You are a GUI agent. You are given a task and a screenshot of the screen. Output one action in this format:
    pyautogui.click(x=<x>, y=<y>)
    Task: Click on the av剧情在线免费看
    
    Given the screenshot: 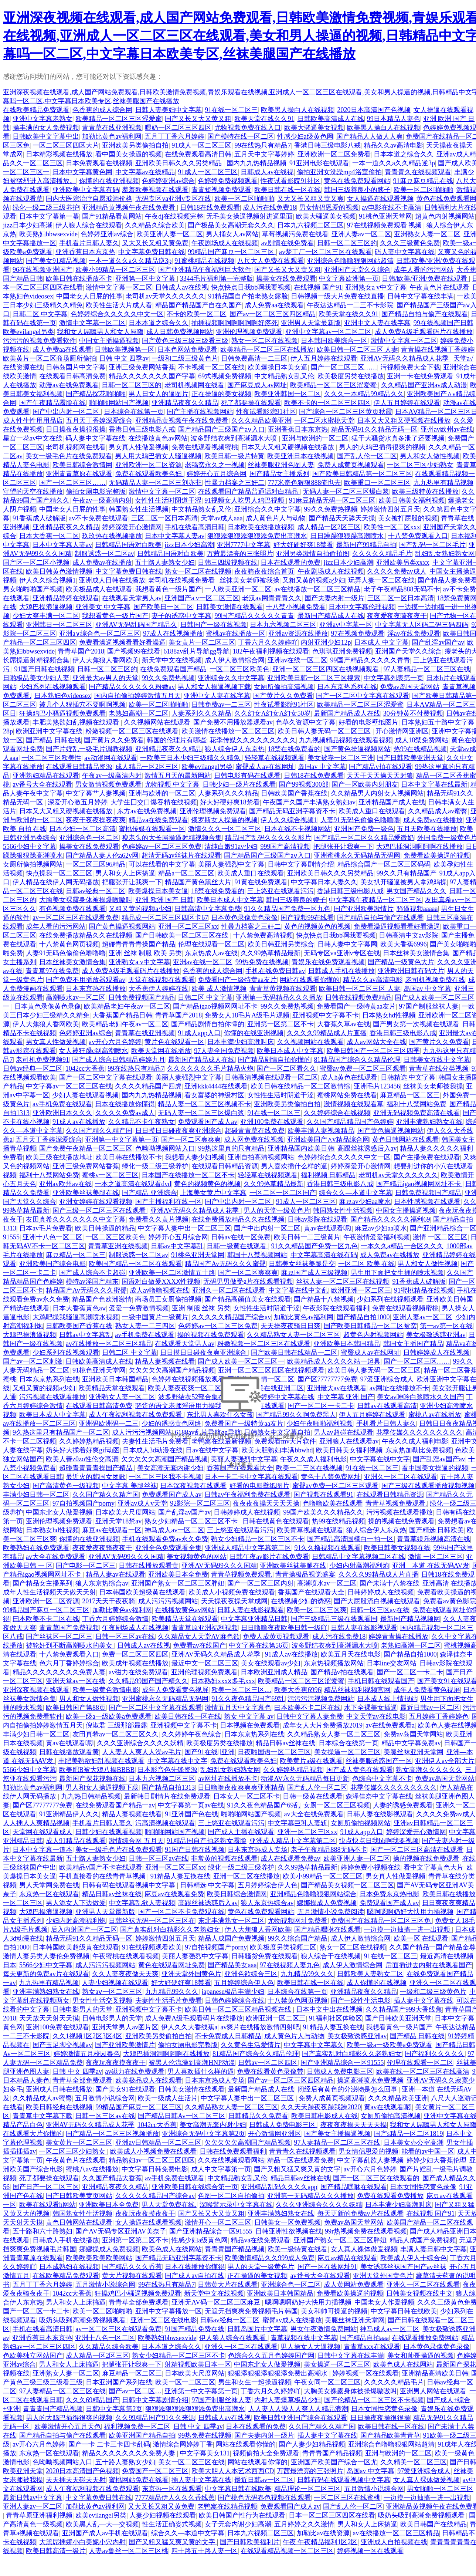 What is the action you would take?
    pyautogui.click(x=287, y=243)
    